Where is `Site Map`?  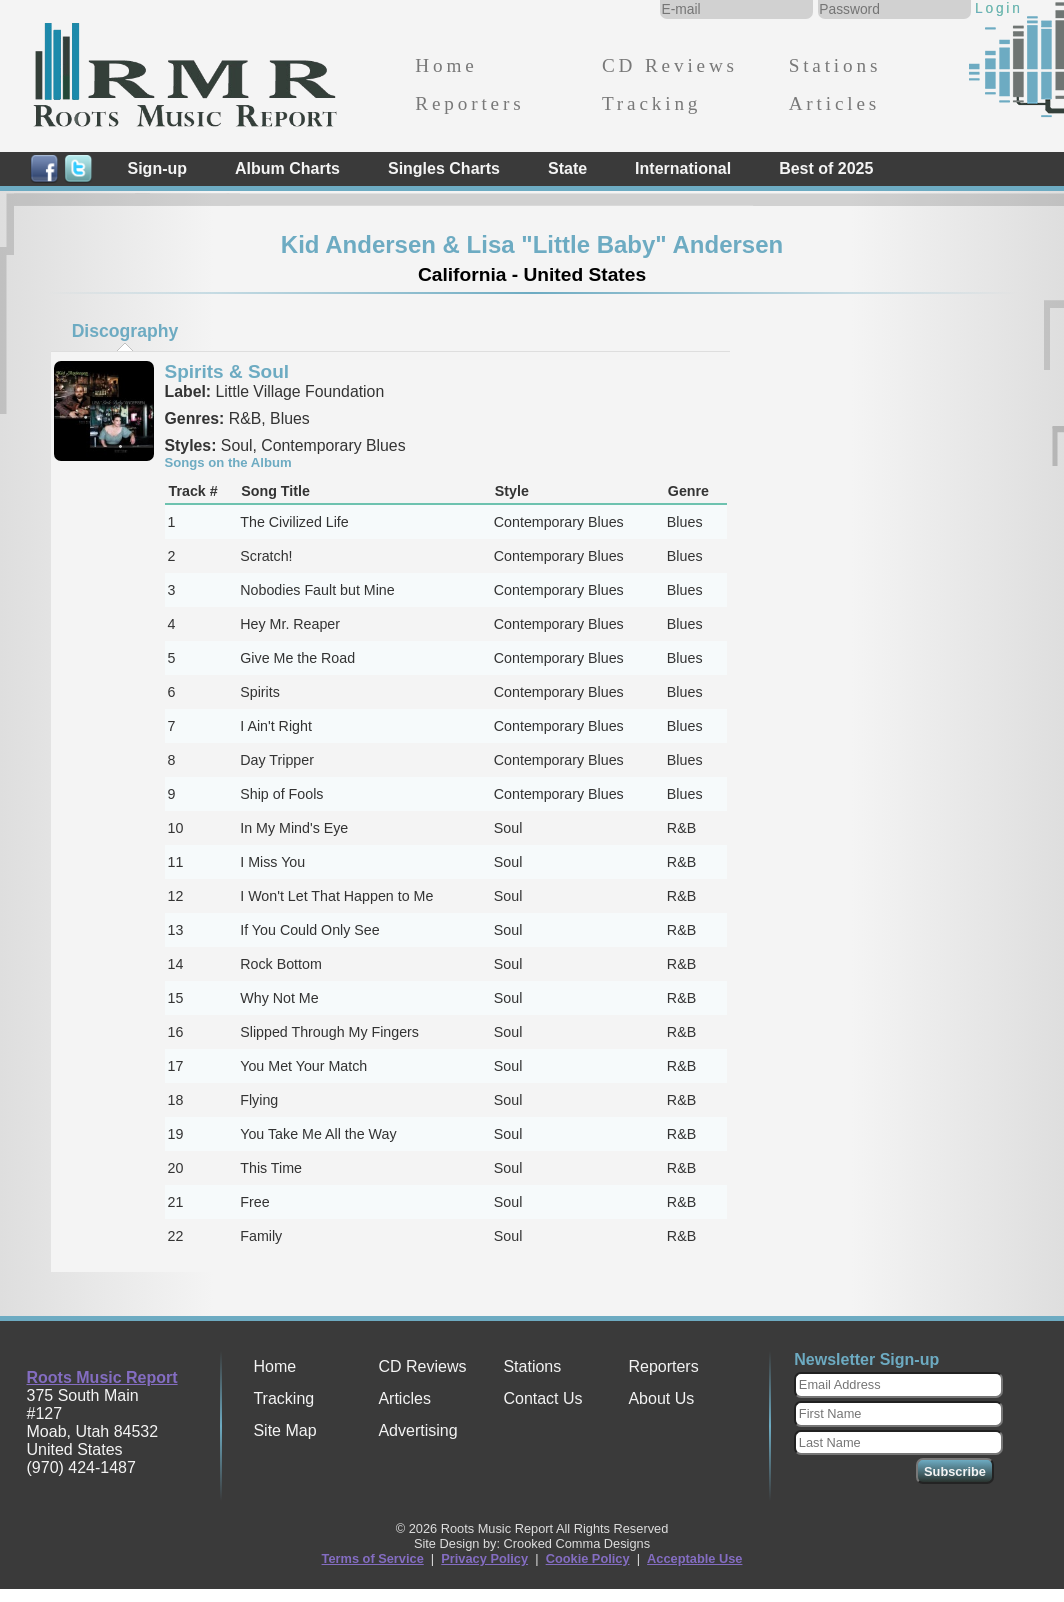 Site Map is located at coordinates (284, 1430).